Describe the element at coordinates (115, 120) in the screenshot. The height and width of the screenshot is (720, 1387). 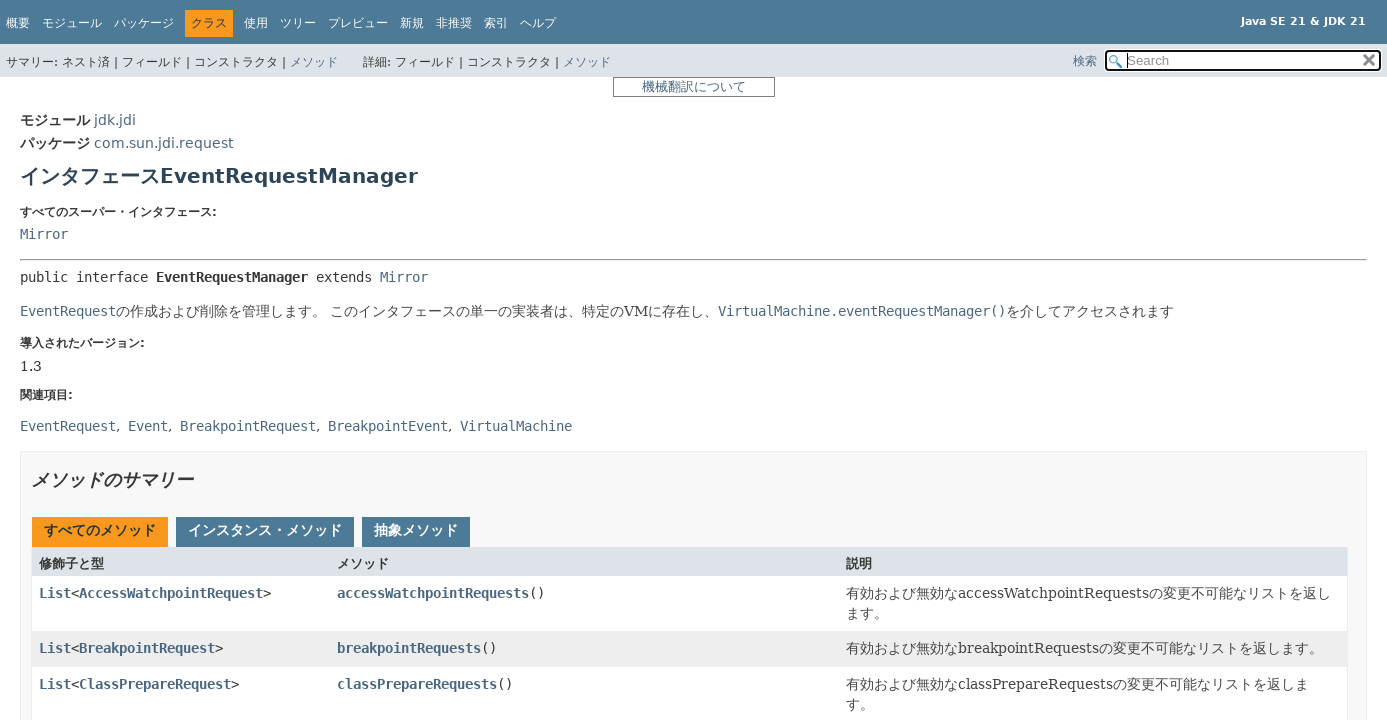
I see `jdk.jdi` at that location.